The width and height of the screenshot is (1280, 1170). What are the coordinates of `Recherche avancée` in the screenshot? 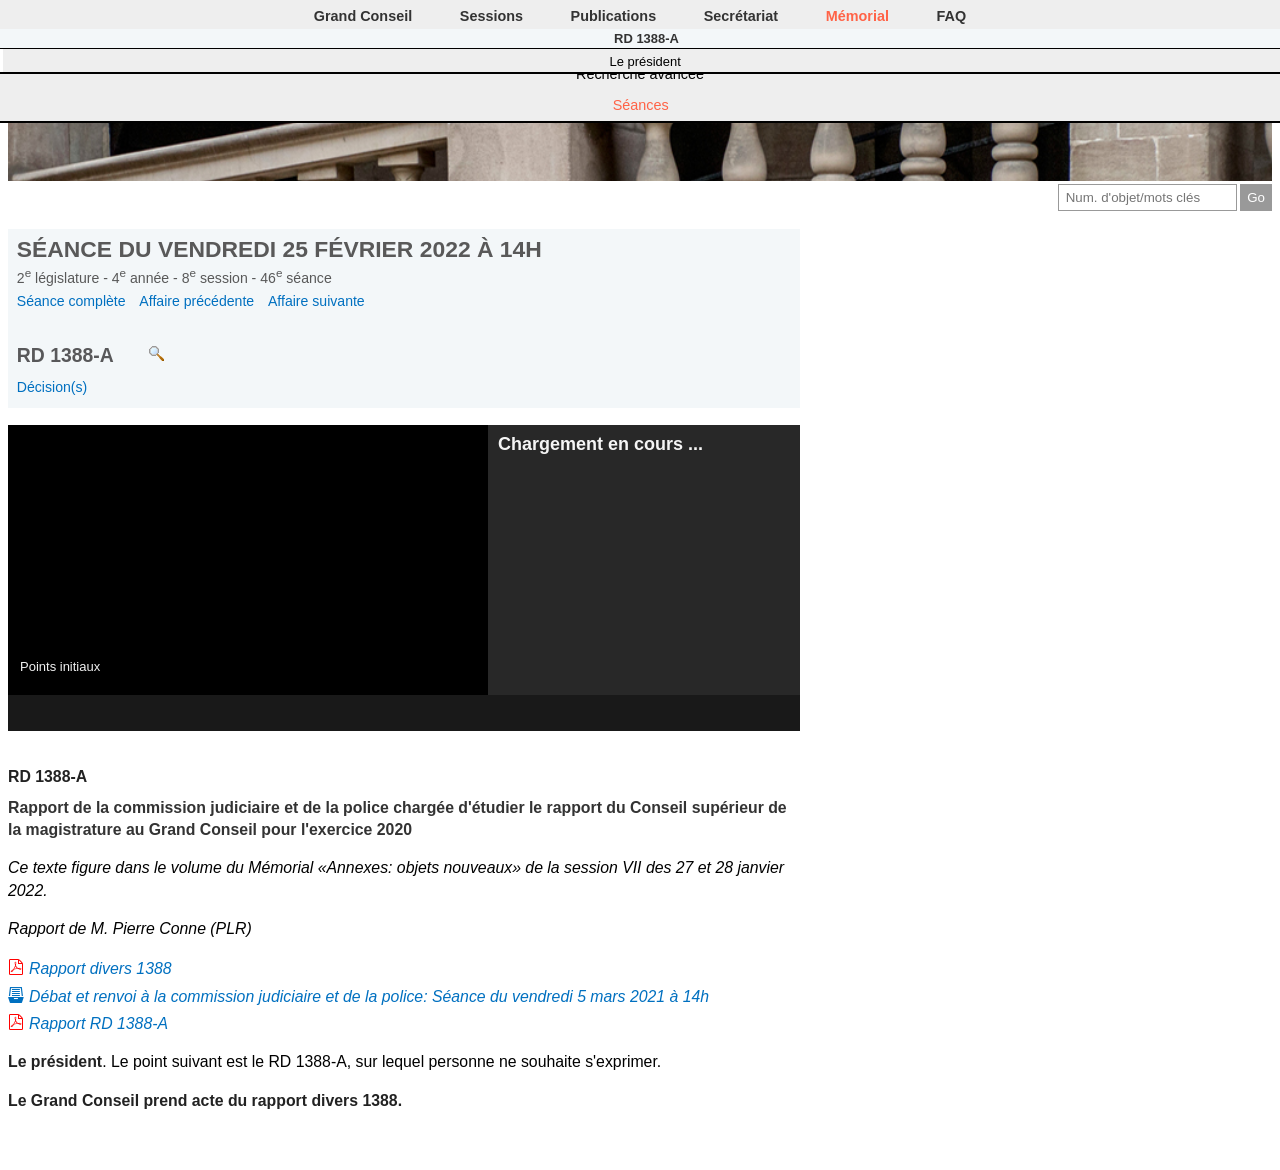 It's located at (640, 74).